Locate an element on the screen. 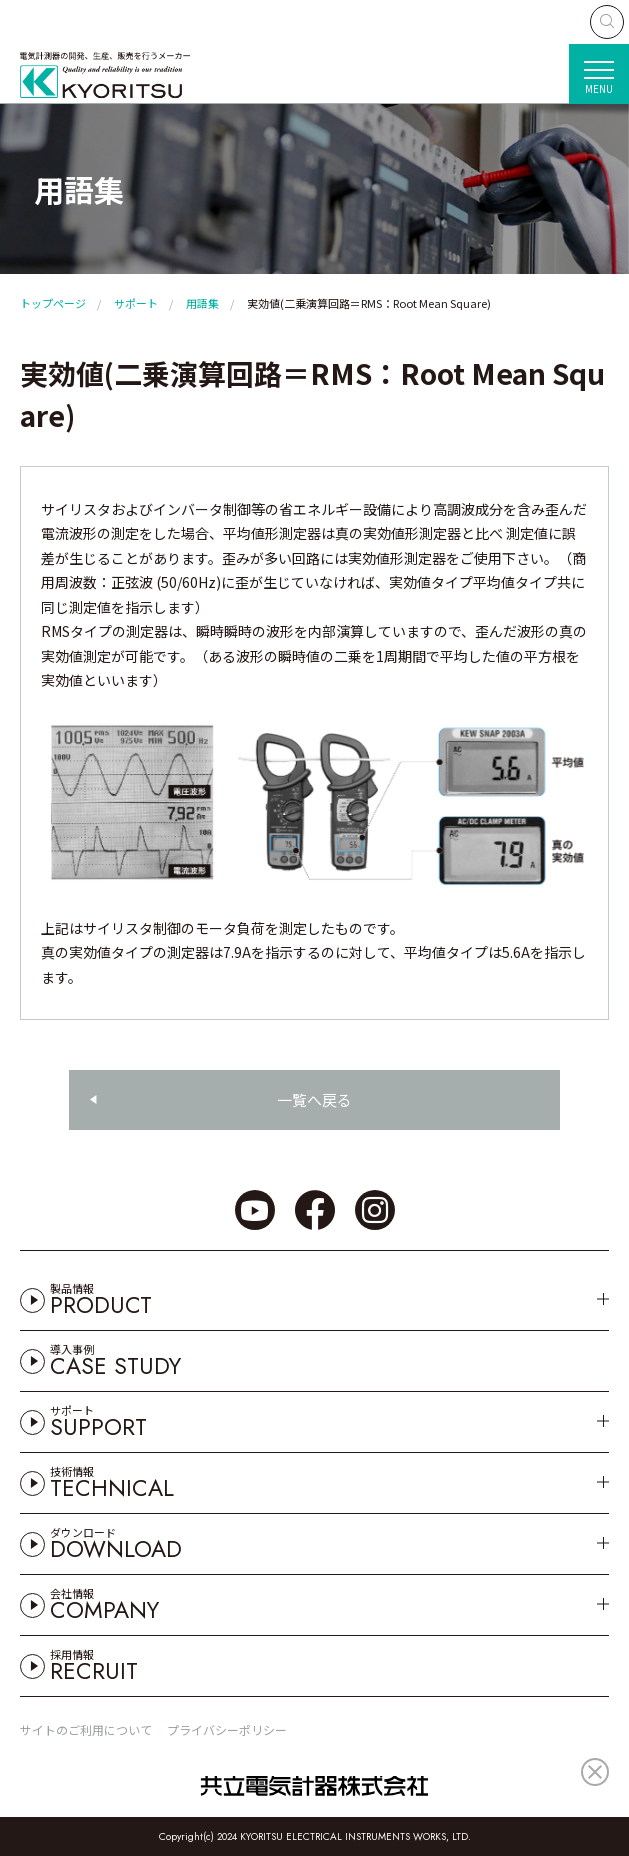 The width and height of the screenshot is (629, 1856). サポート is located at coordinates (136, 303).